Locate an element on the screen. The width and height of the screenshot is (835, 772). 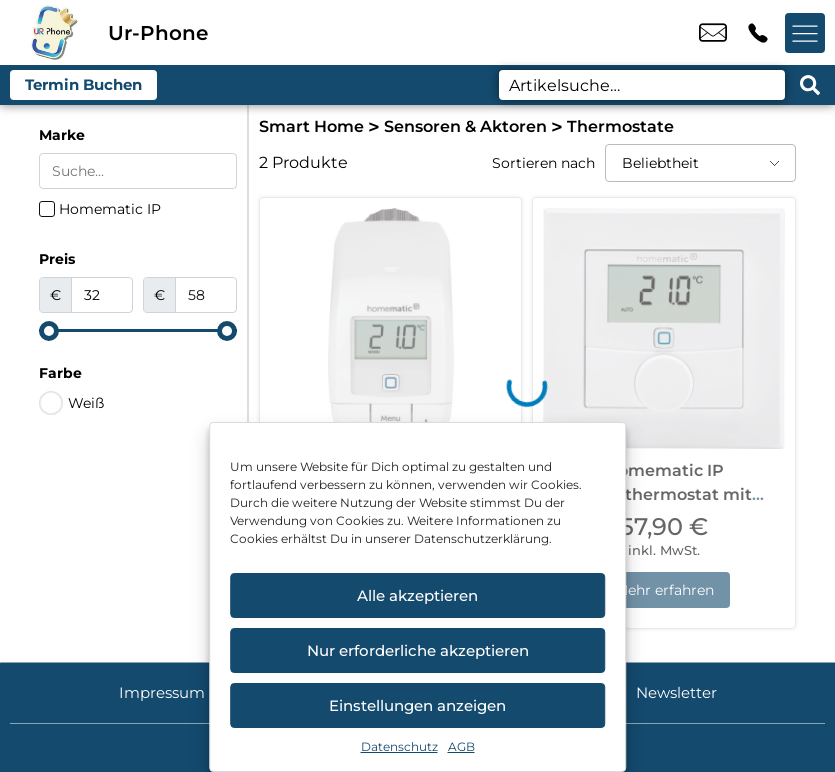
Smart Home is located at coordinates (311, 126).